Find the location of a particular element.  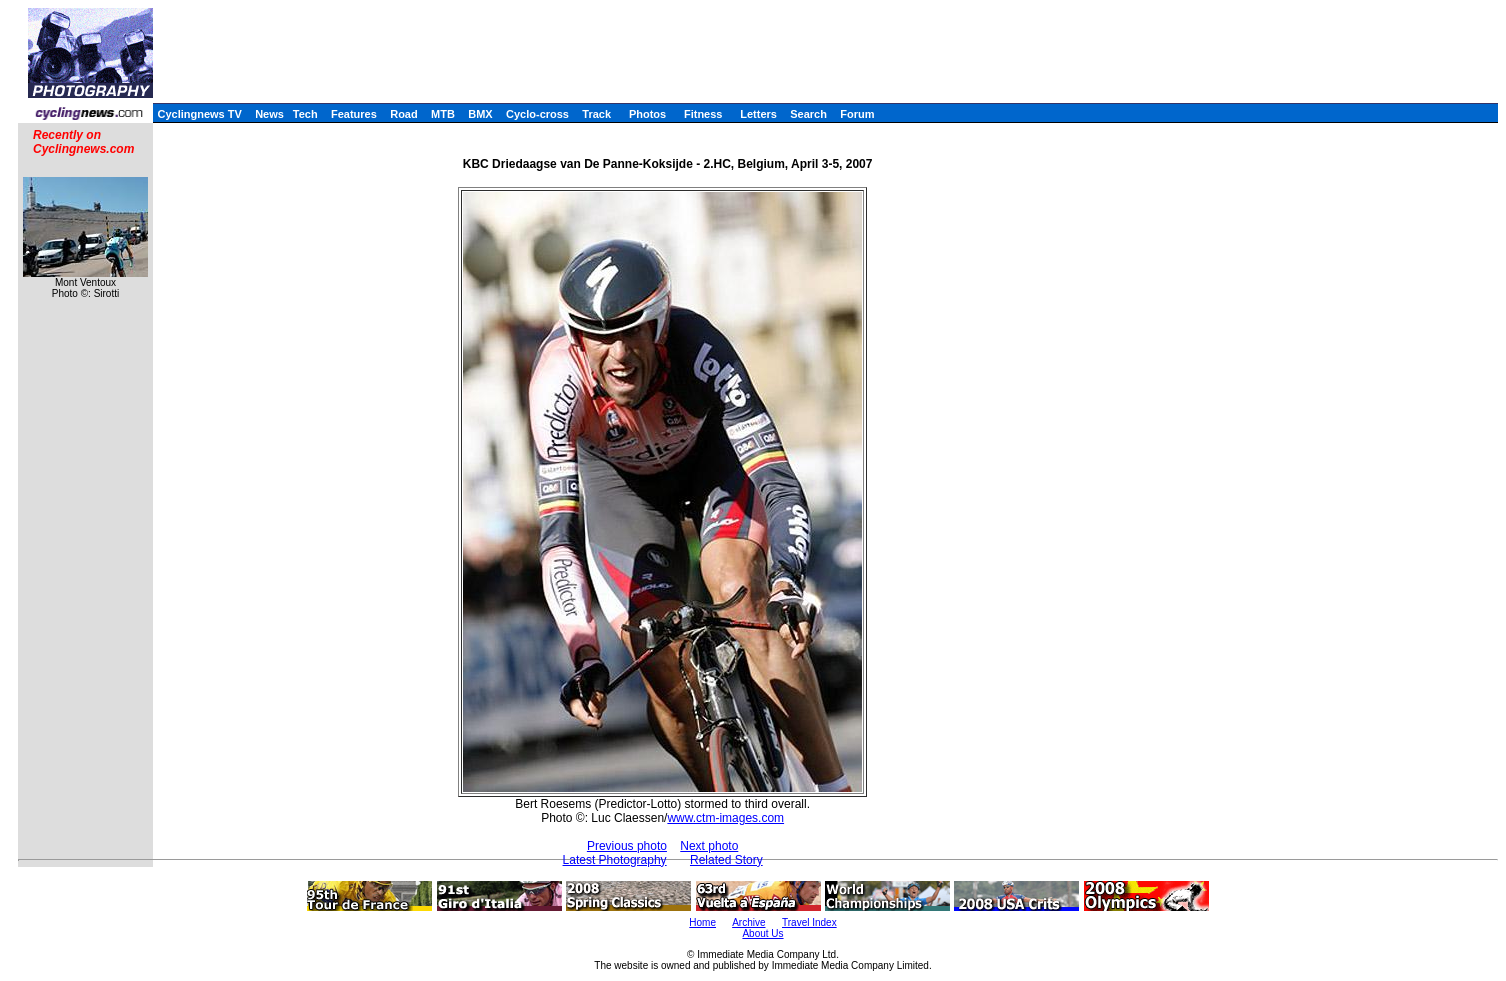

Forum is located at coordinates (857, 114).